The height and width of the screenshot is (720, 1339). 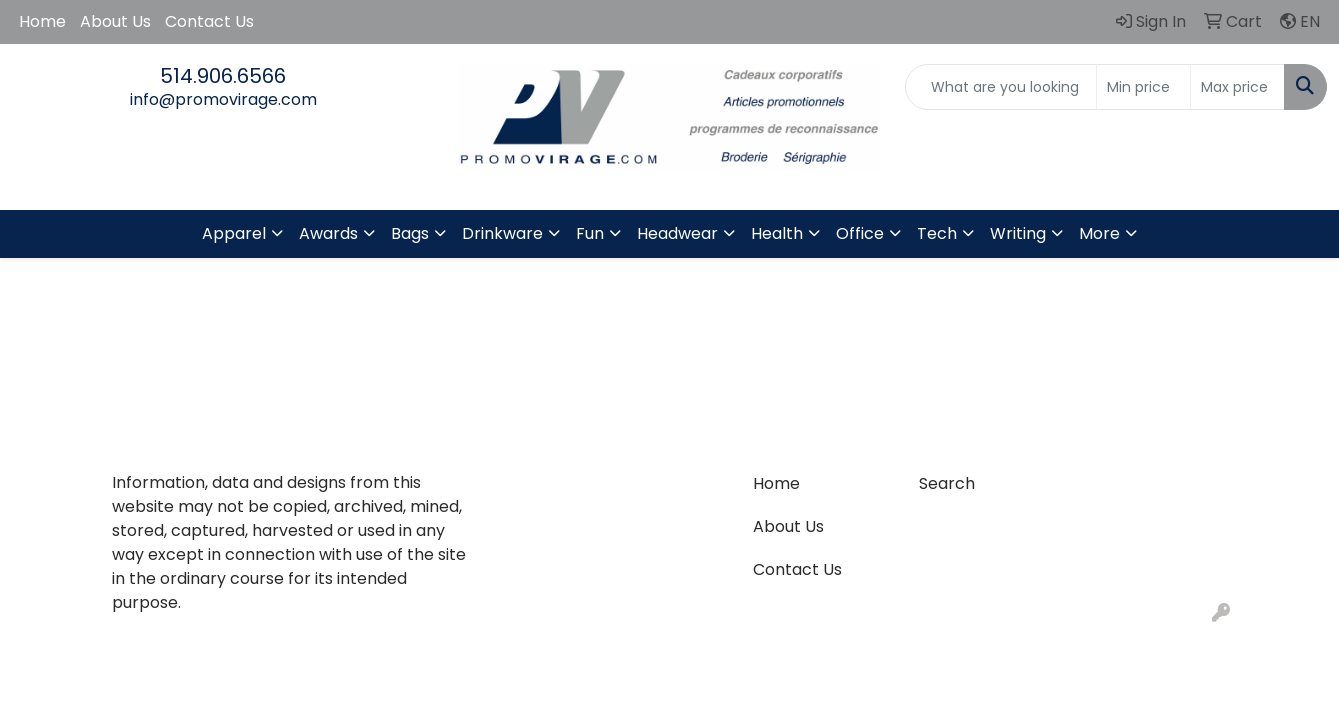 I want to click on Headwear [button], so click(x=677, y=233).